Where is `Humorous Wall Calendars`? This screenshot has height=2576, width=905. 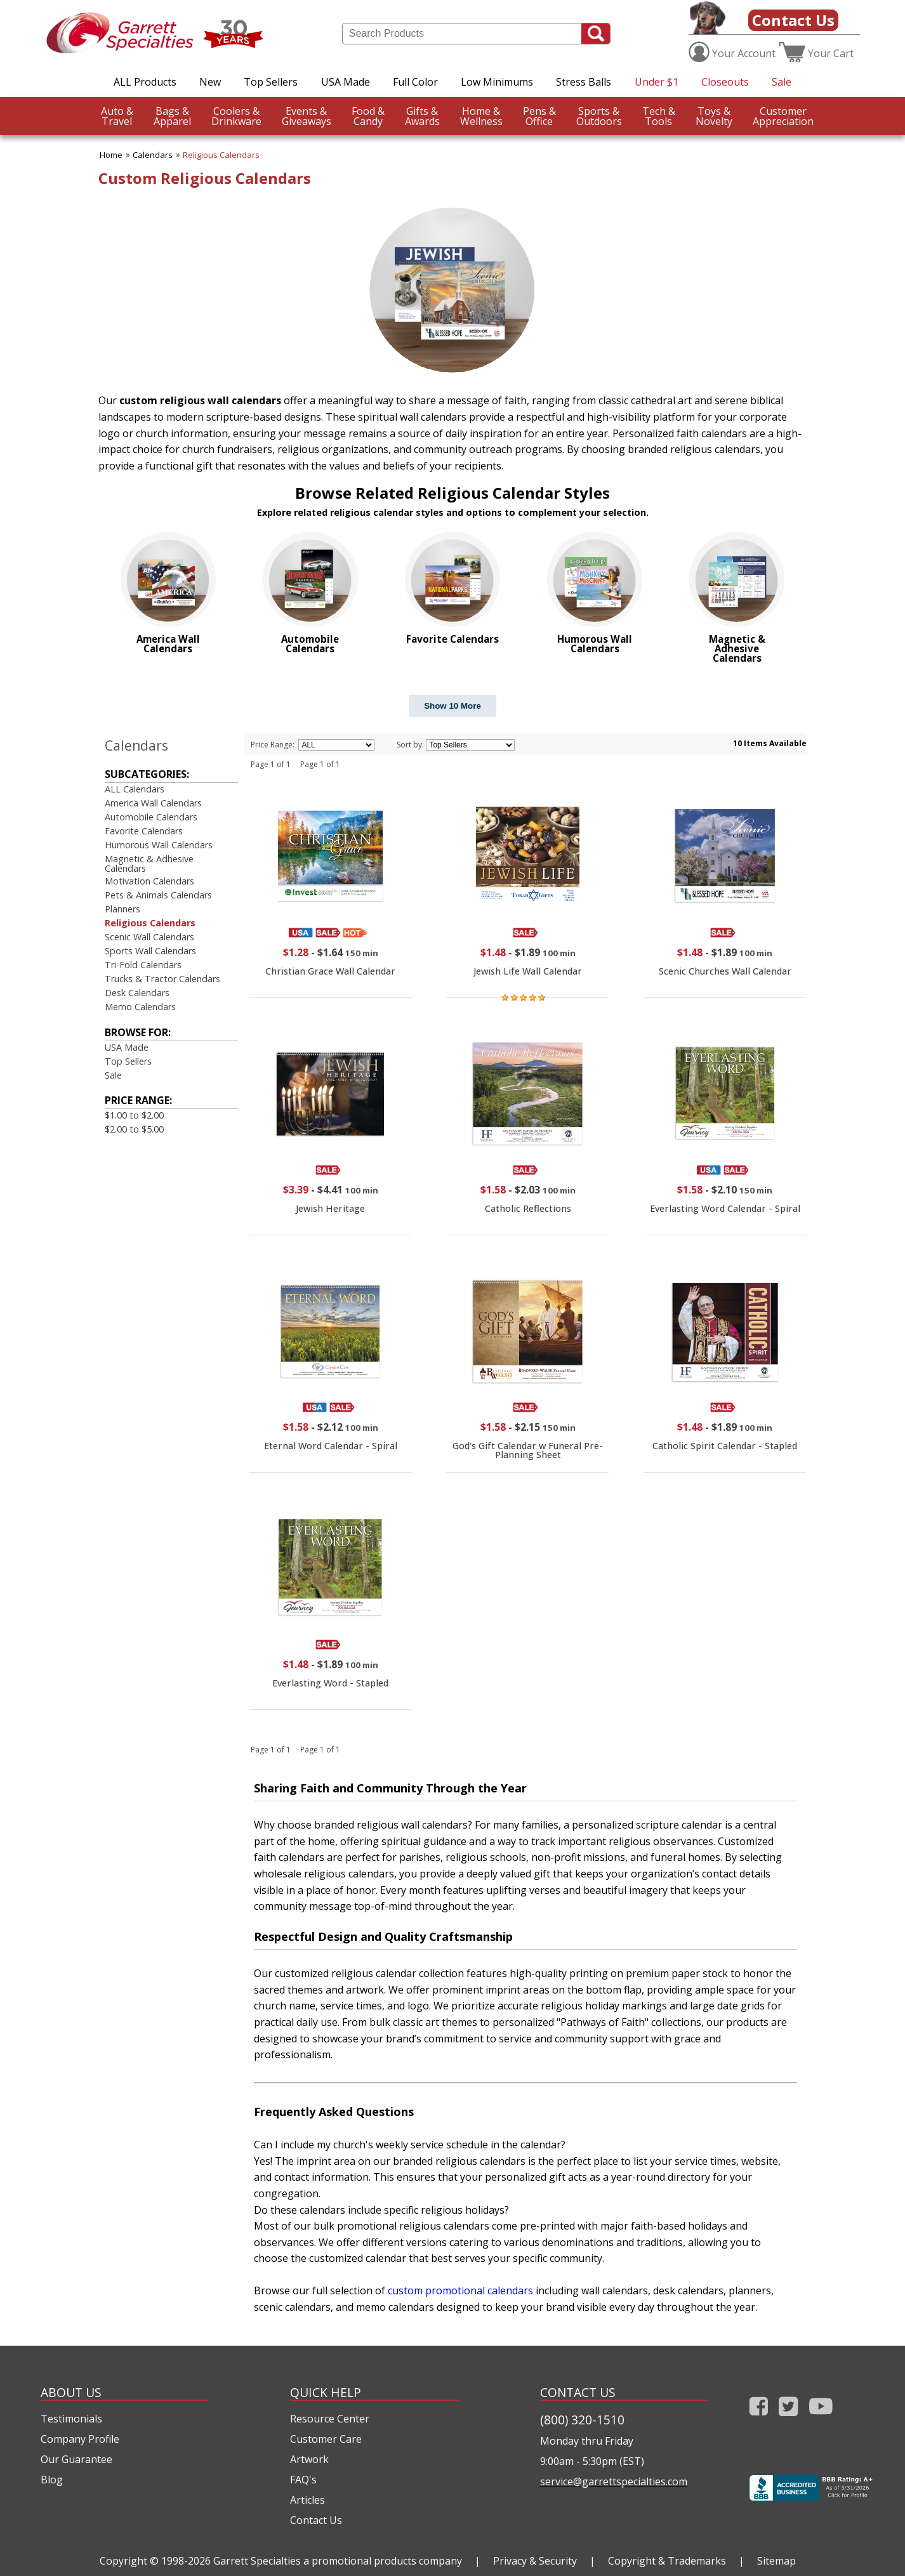
Humorous Wall Calendars is located at coordinates (159, 845).